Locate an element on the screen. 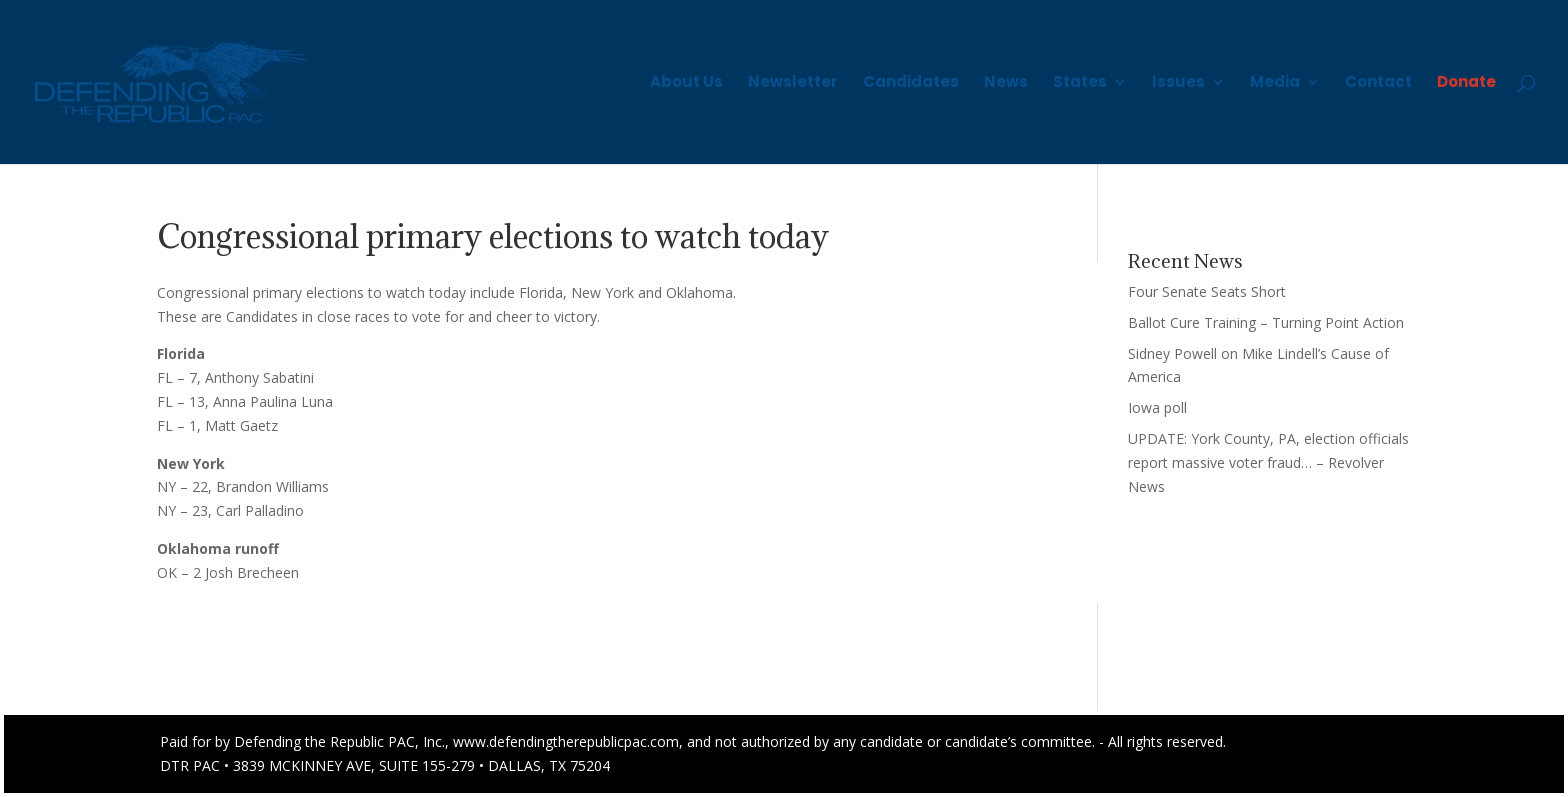 Image resolution: width=1568 pixels, height=797 pixels. Four Senate Seats Short is located at coordinates (1207, 291).